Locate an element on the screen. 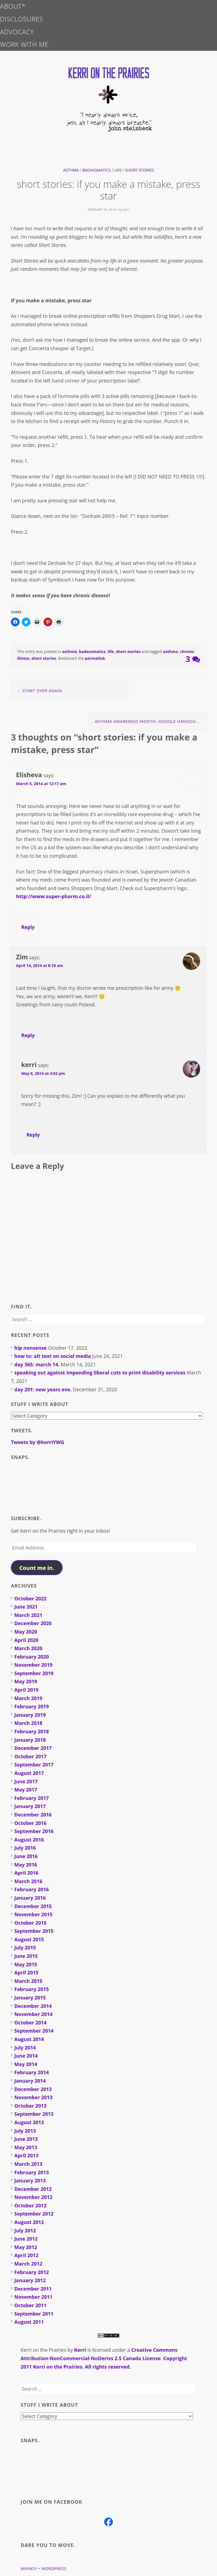 Image resolution: width=217 pixels, height=2576 pixels. October 2012 is located at coordinates (30, 2205).